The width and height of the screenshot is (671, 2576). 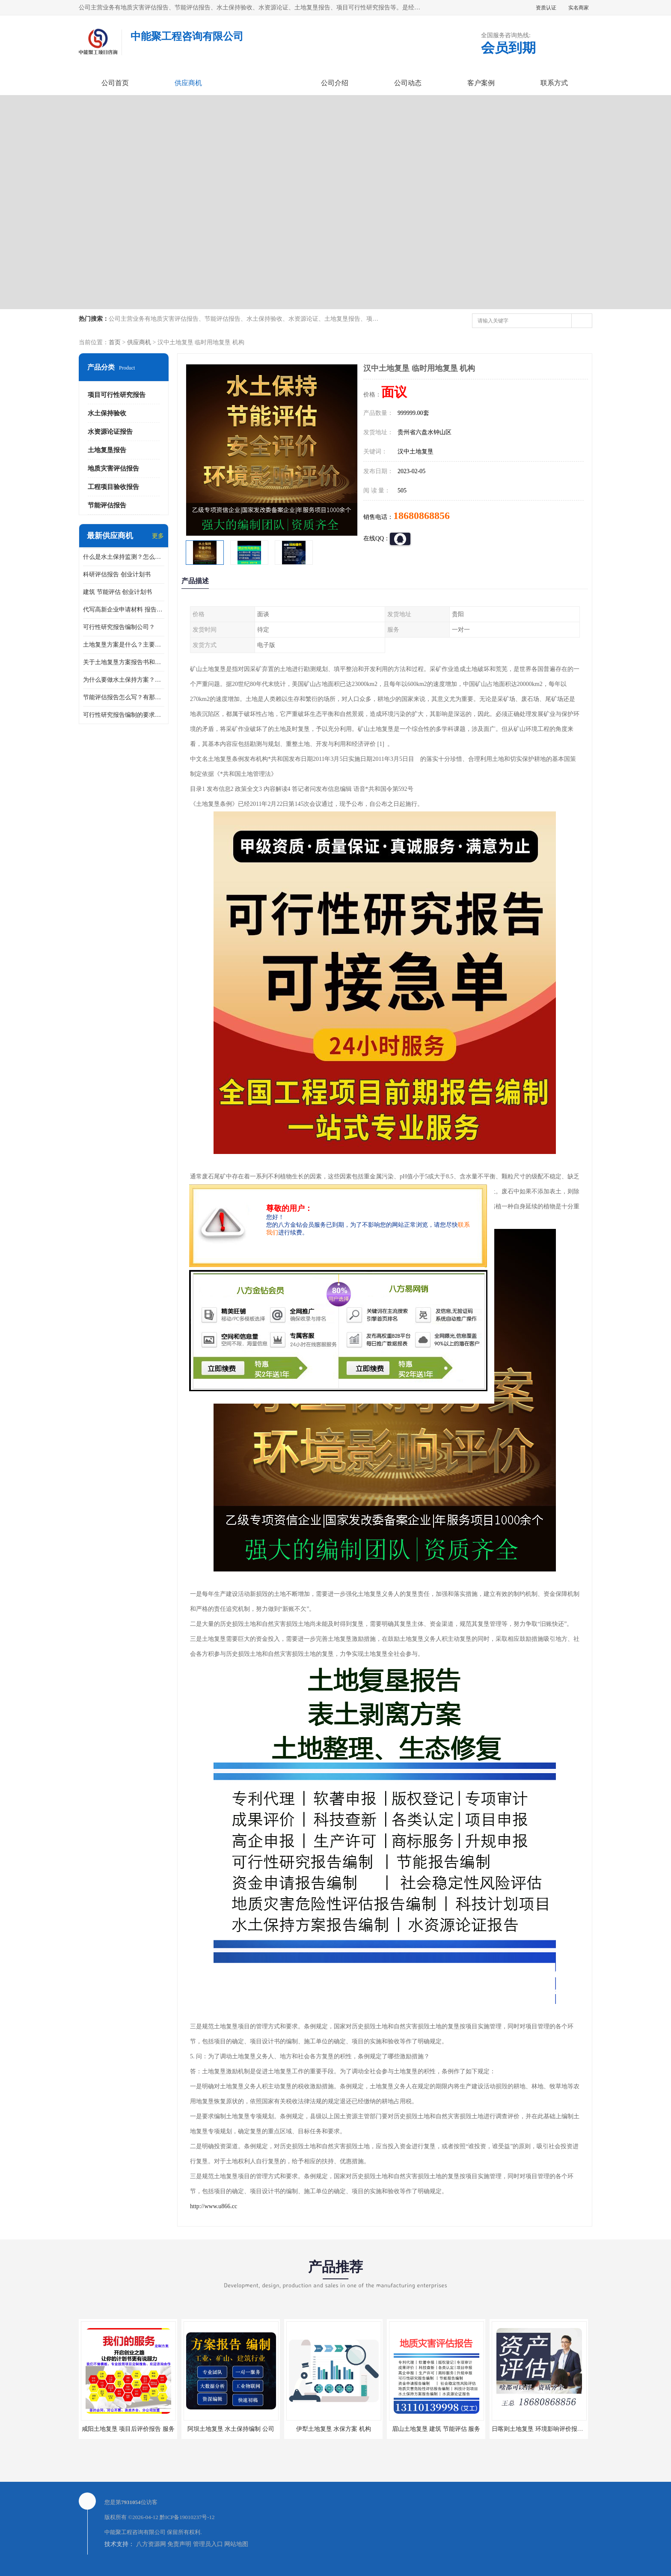 What do you see at coordinates (544, 2429) in the screenshot?
I see `日喀则土地复垦 环境影响评价报告 公司` at bounding box center [544, 2429].